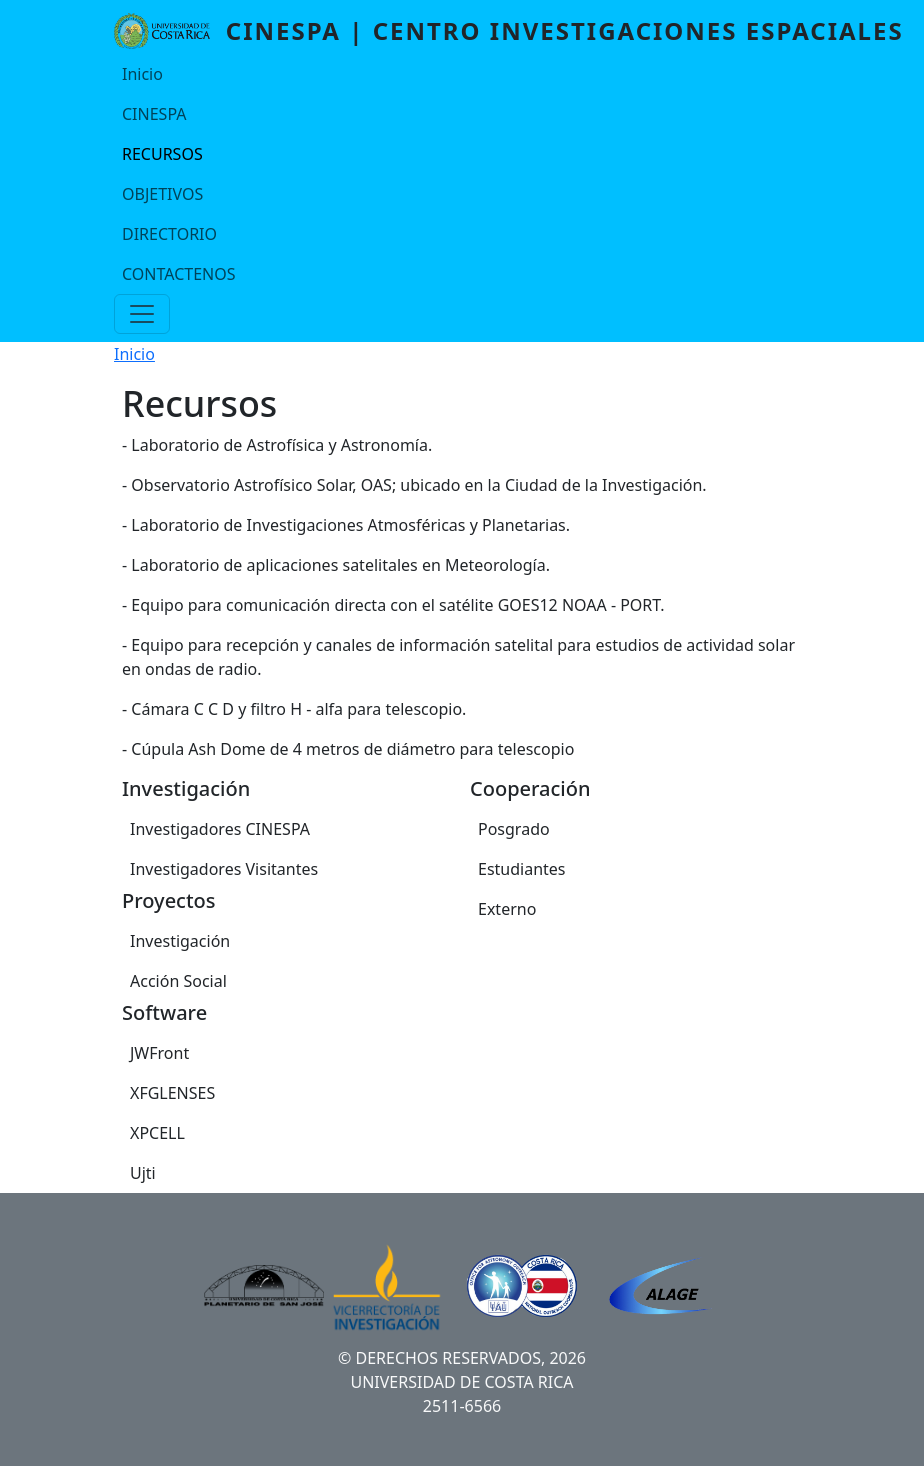  I want to click on Posgrado, so click(514, 829).